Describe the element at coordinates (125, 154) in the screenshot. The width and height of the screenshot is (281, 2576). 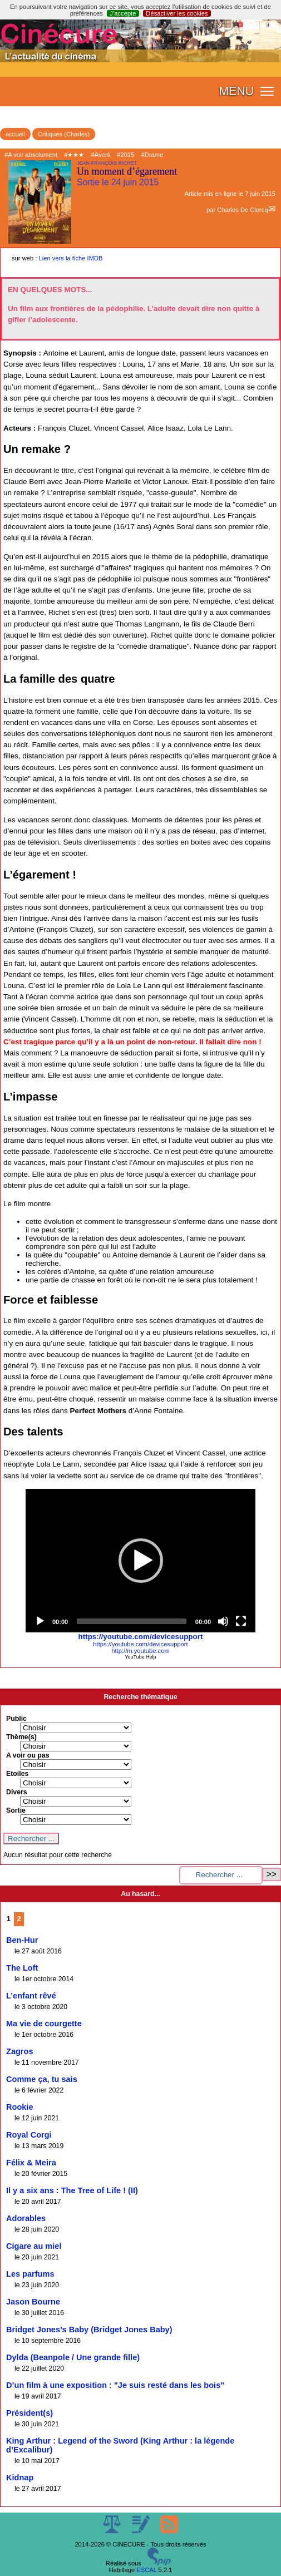
I see `#2015` at that location.